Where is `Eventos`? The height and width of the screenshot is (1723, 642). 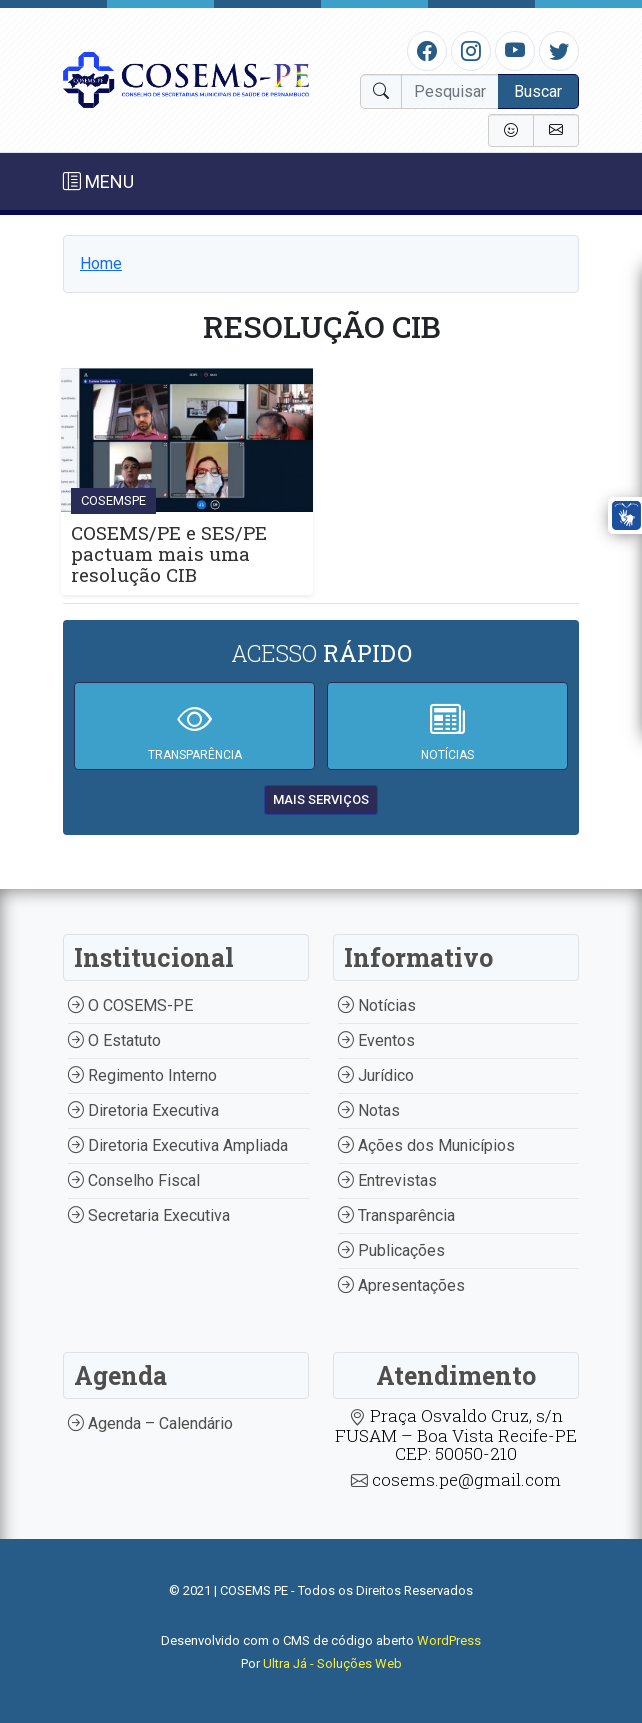
Eventos is located at coordinates (376, 1040).